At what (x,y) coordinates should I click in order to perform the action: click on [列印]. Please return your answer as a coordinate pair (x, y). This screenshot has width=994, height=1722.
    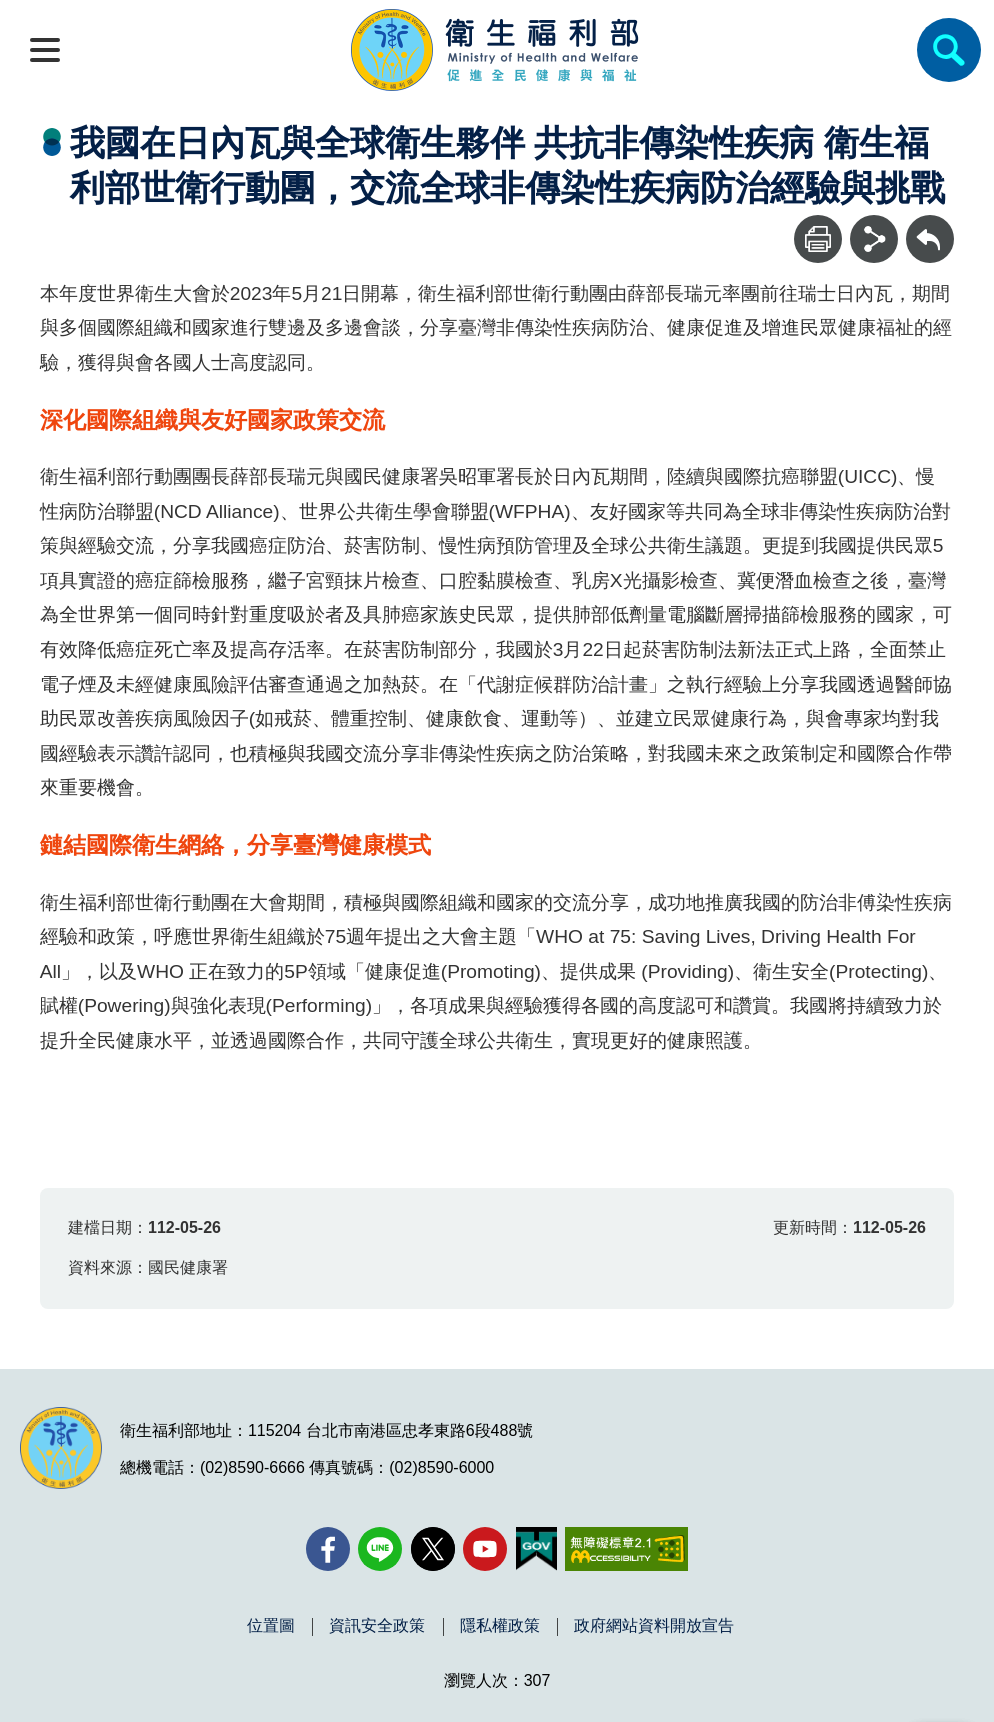
    Looking at the image, I should click on (818, 239).